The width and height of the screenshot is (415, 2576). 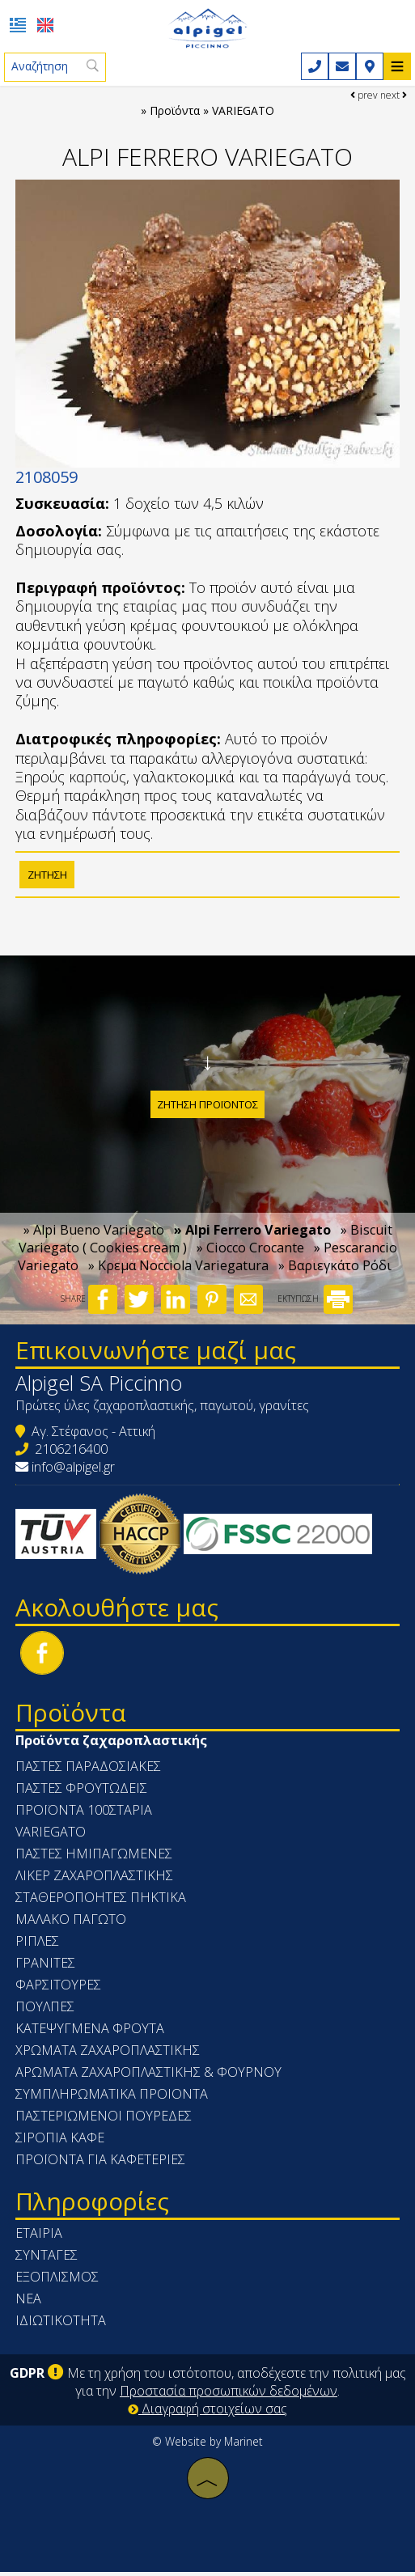 What do you see at coordinates (207, 1106) in the screenshot?
I see `Ζήτηση προϊόντος` at bounding box center [207, 1106].